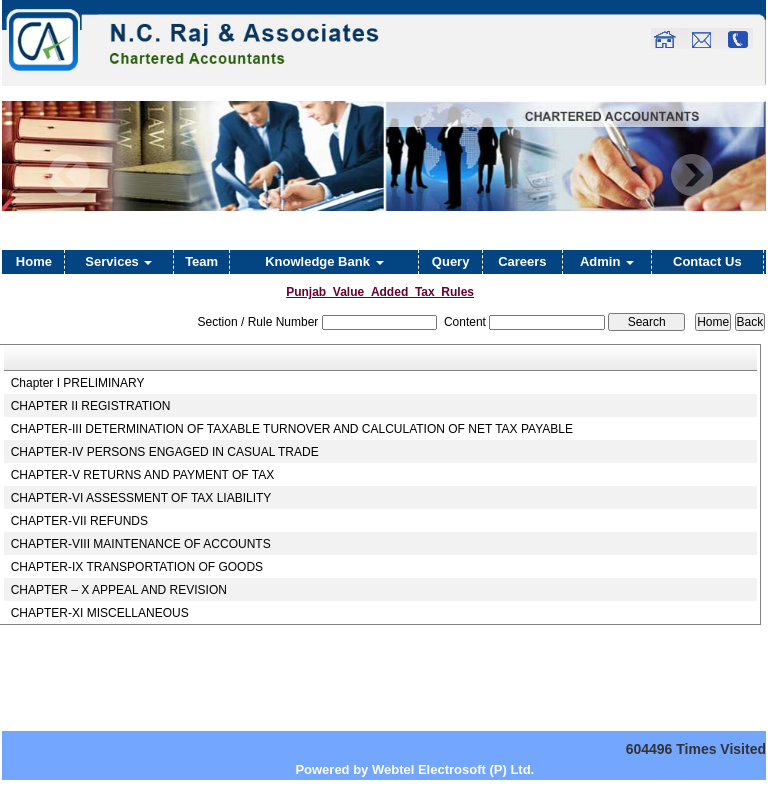  I want to click on Chapter I PRELIMINARY, so click(78, 383).